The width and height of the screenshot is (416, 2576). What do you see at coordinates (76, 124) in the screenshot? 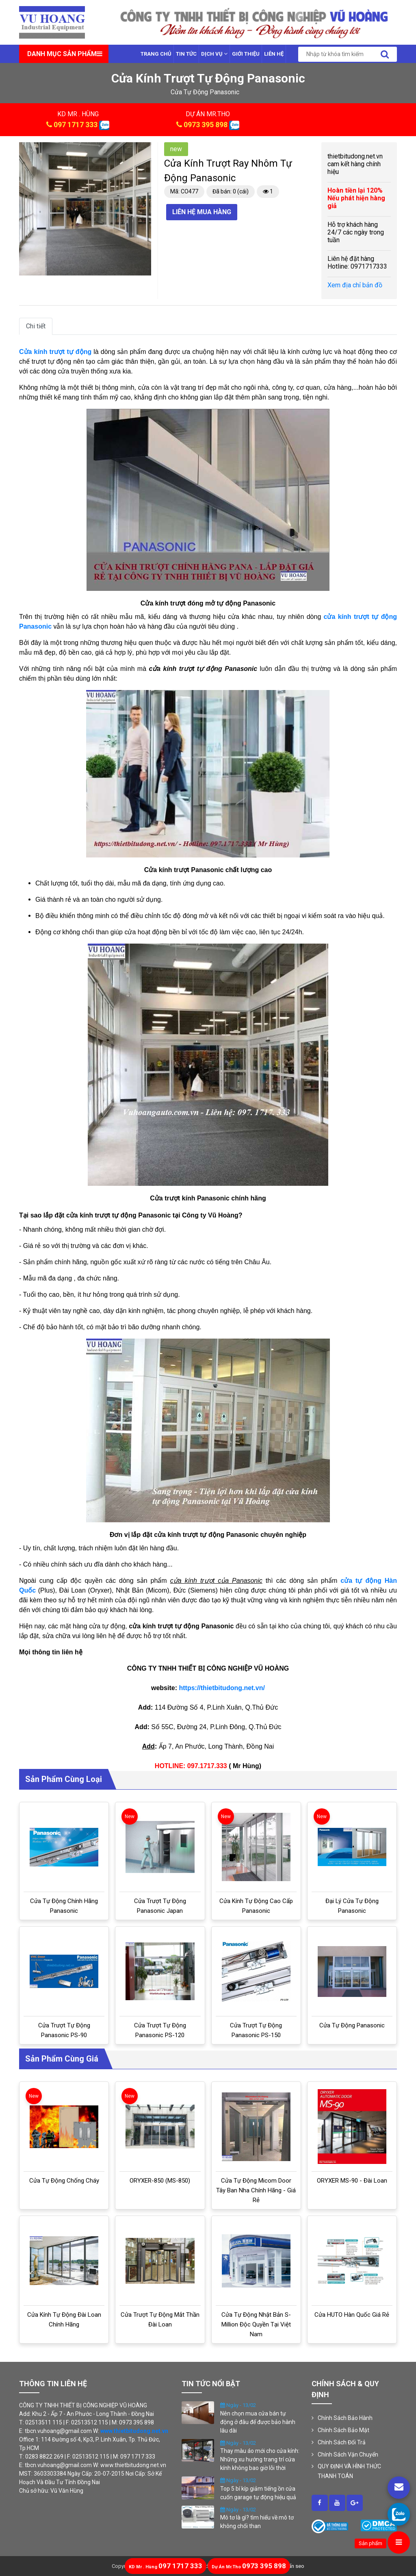
I see `097 1717 333` at bounding box center [76, 124].